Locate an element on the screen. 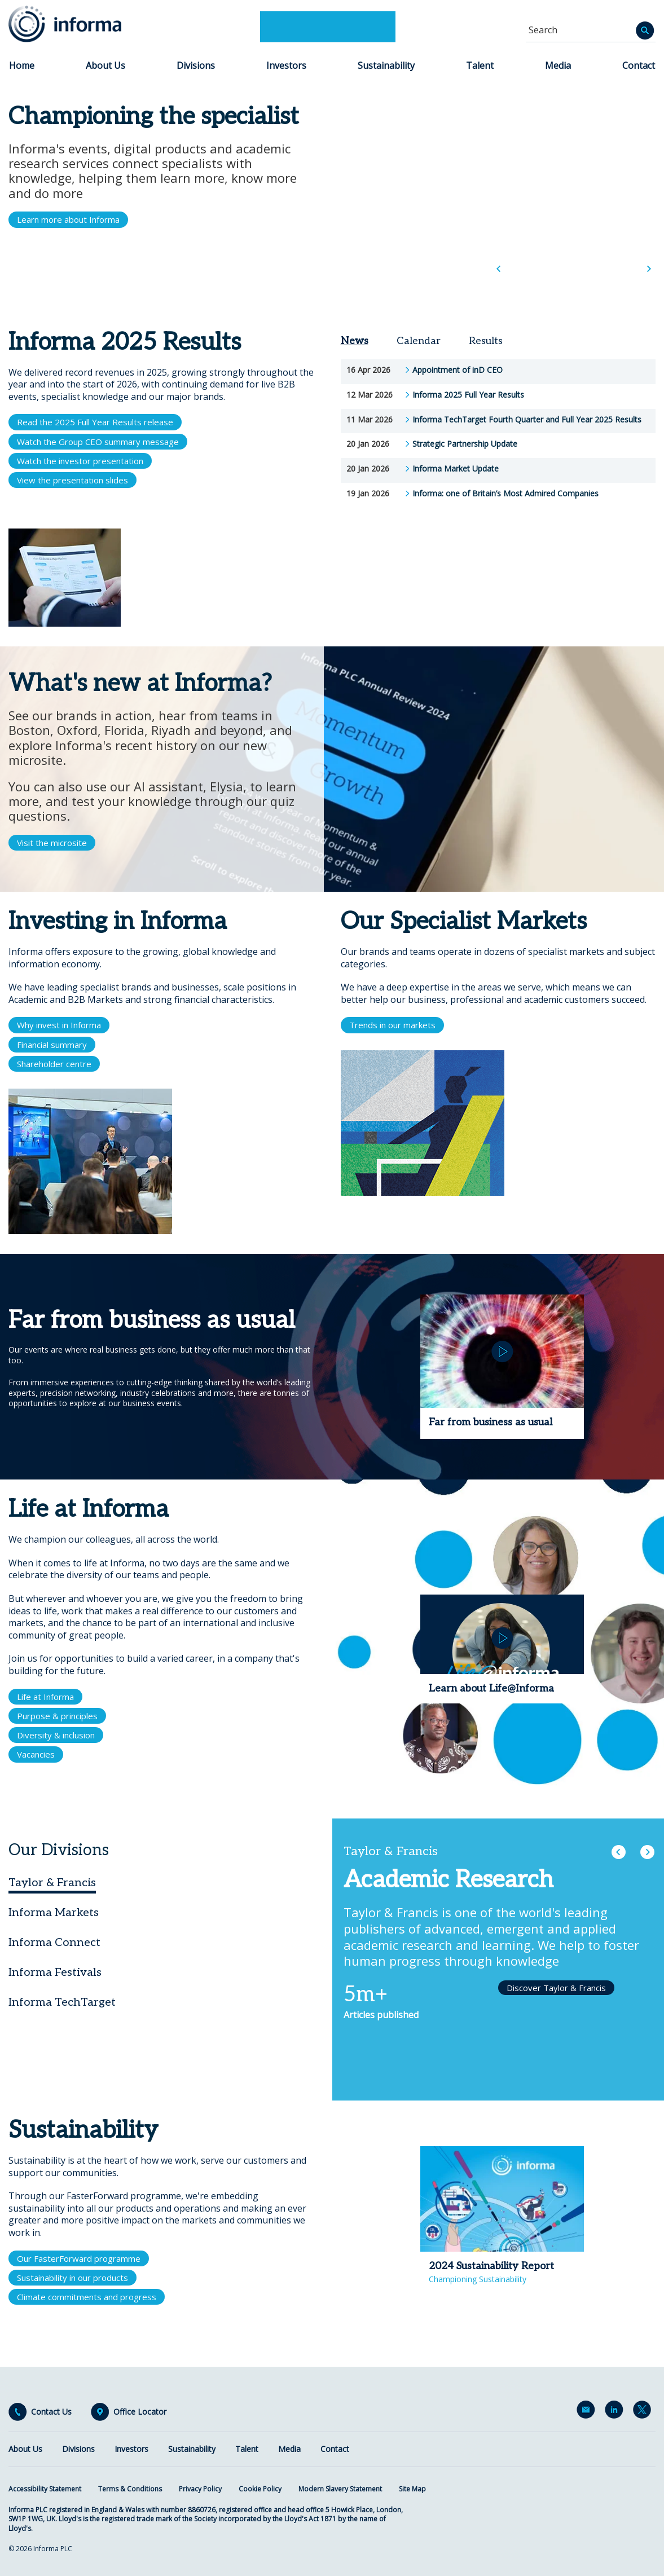 Image resolution: width=664 pixels, height=2576 pixels. Learn more about Informa is located at coordinates (68, 219).